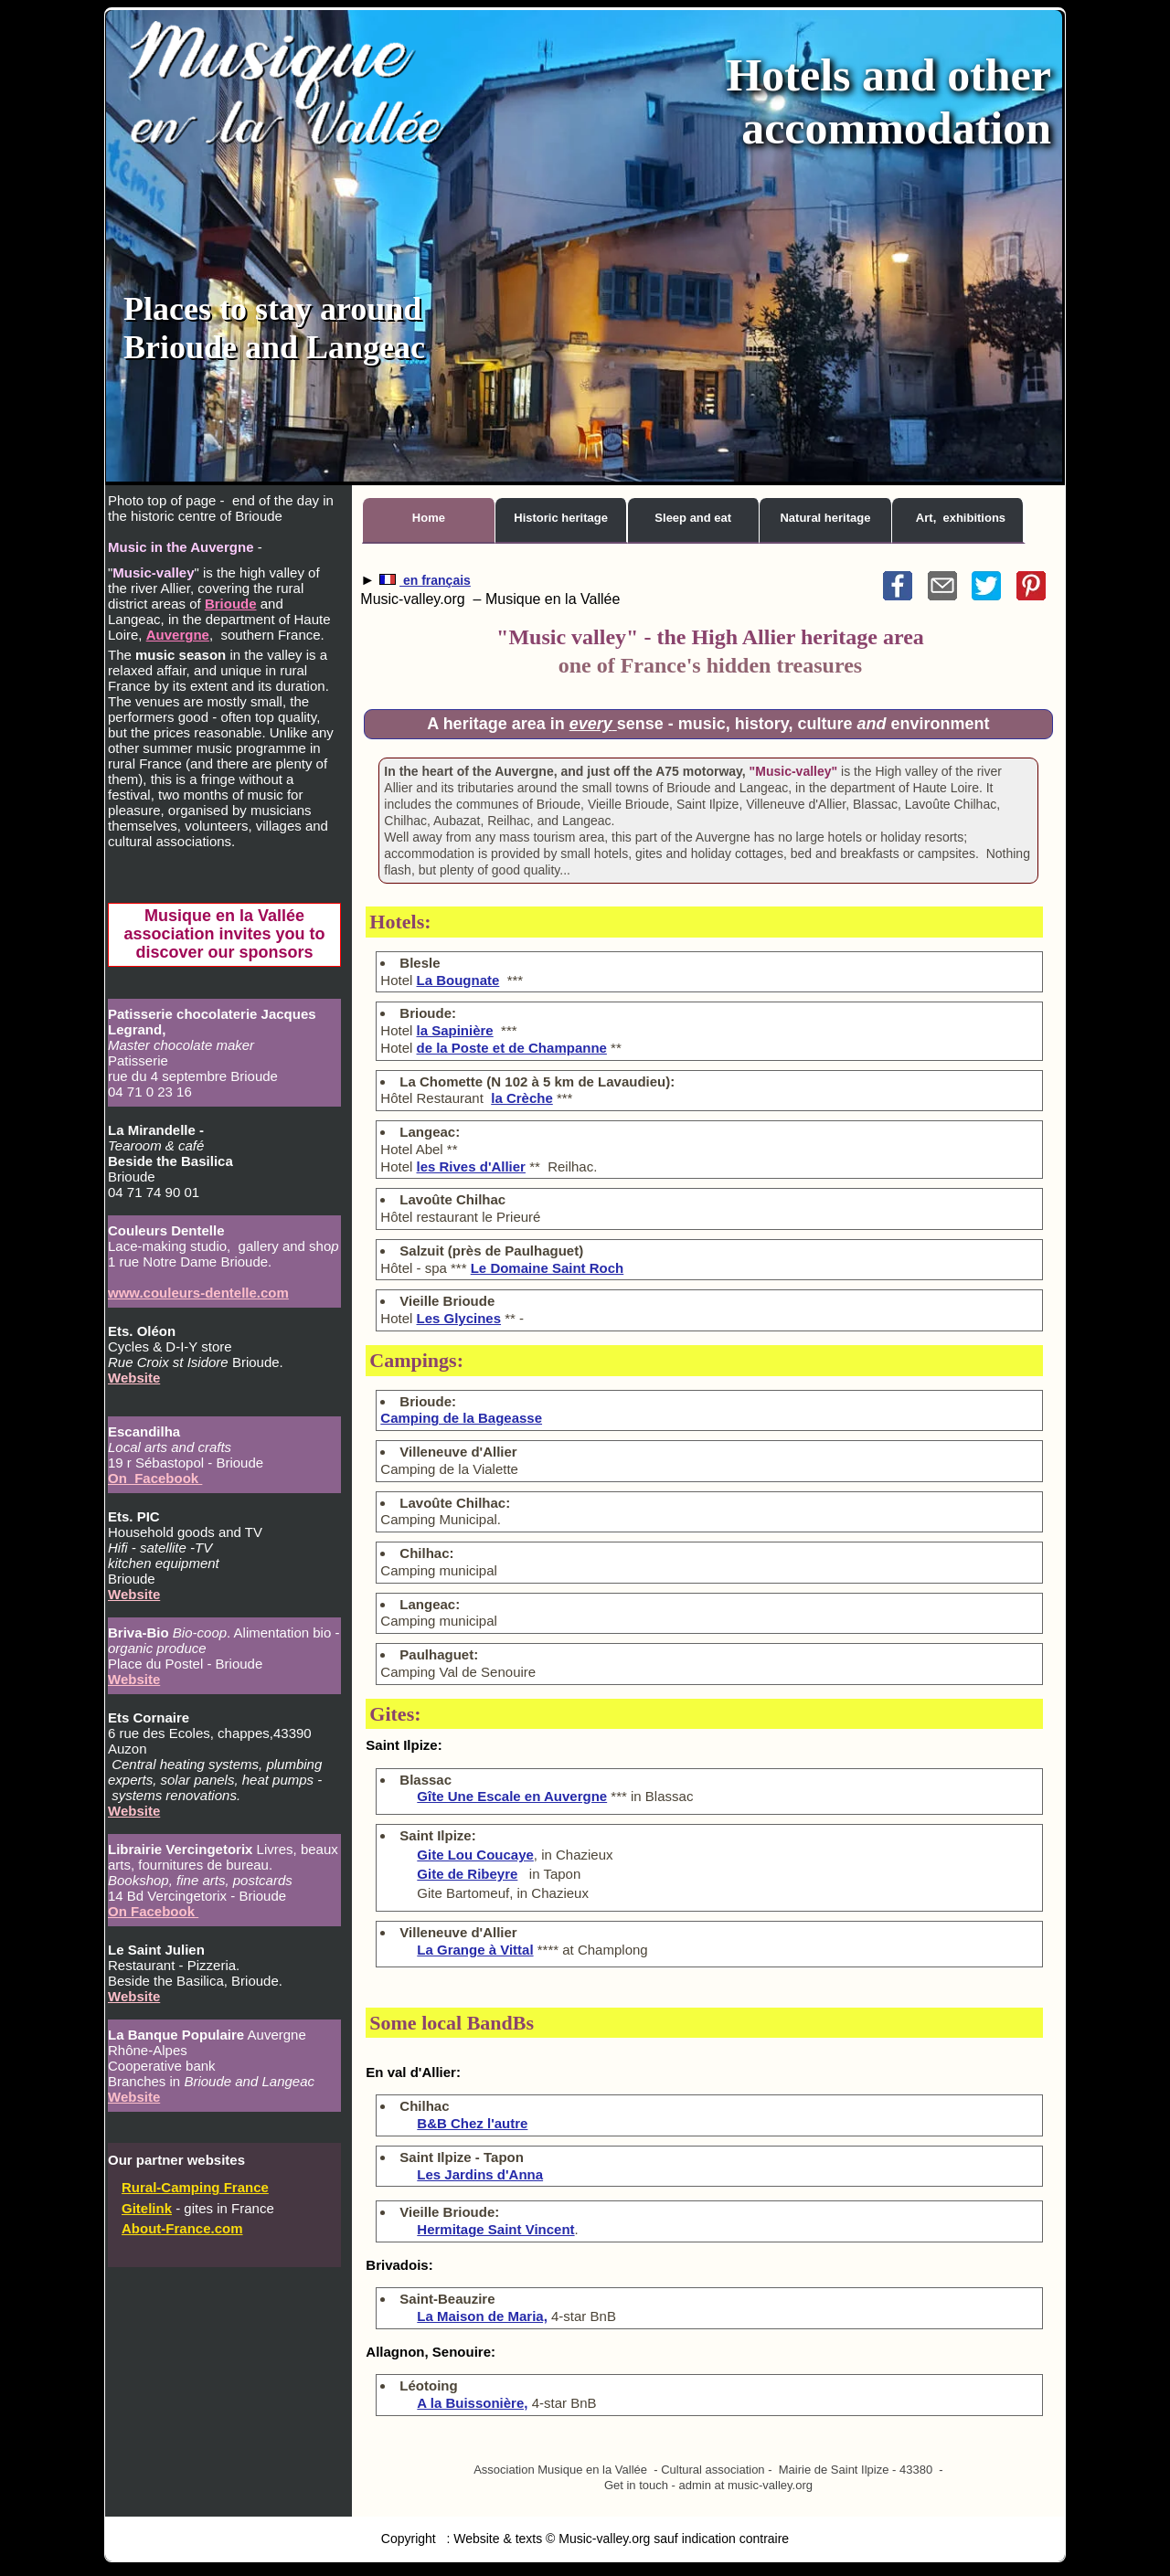 This screenshot has width=1170, height=2576. Describe the element at coordinates (147, 2208) in the screenshot. I see `Gitelink` at that location.